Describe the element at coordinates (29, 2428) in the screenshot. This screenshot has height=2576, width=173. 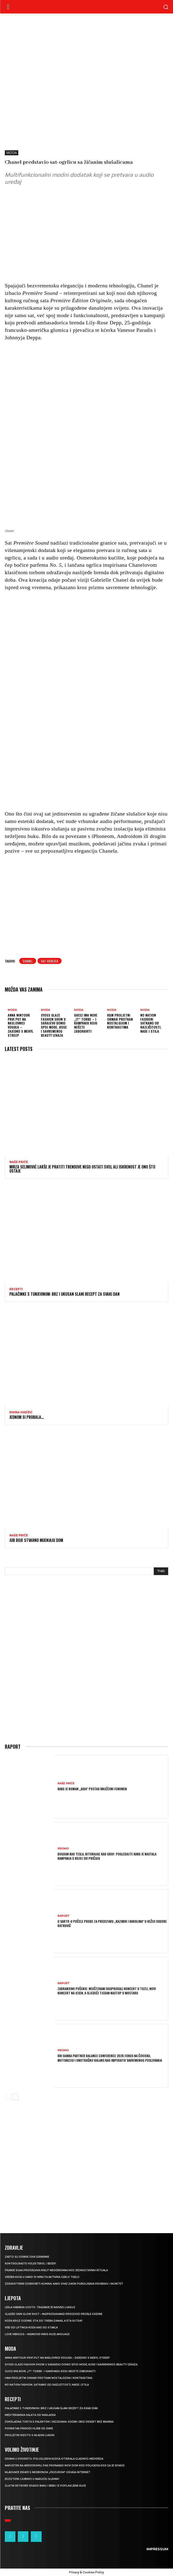
I see `POVRATAK PRIRODI Hljeb od žare` at that location.